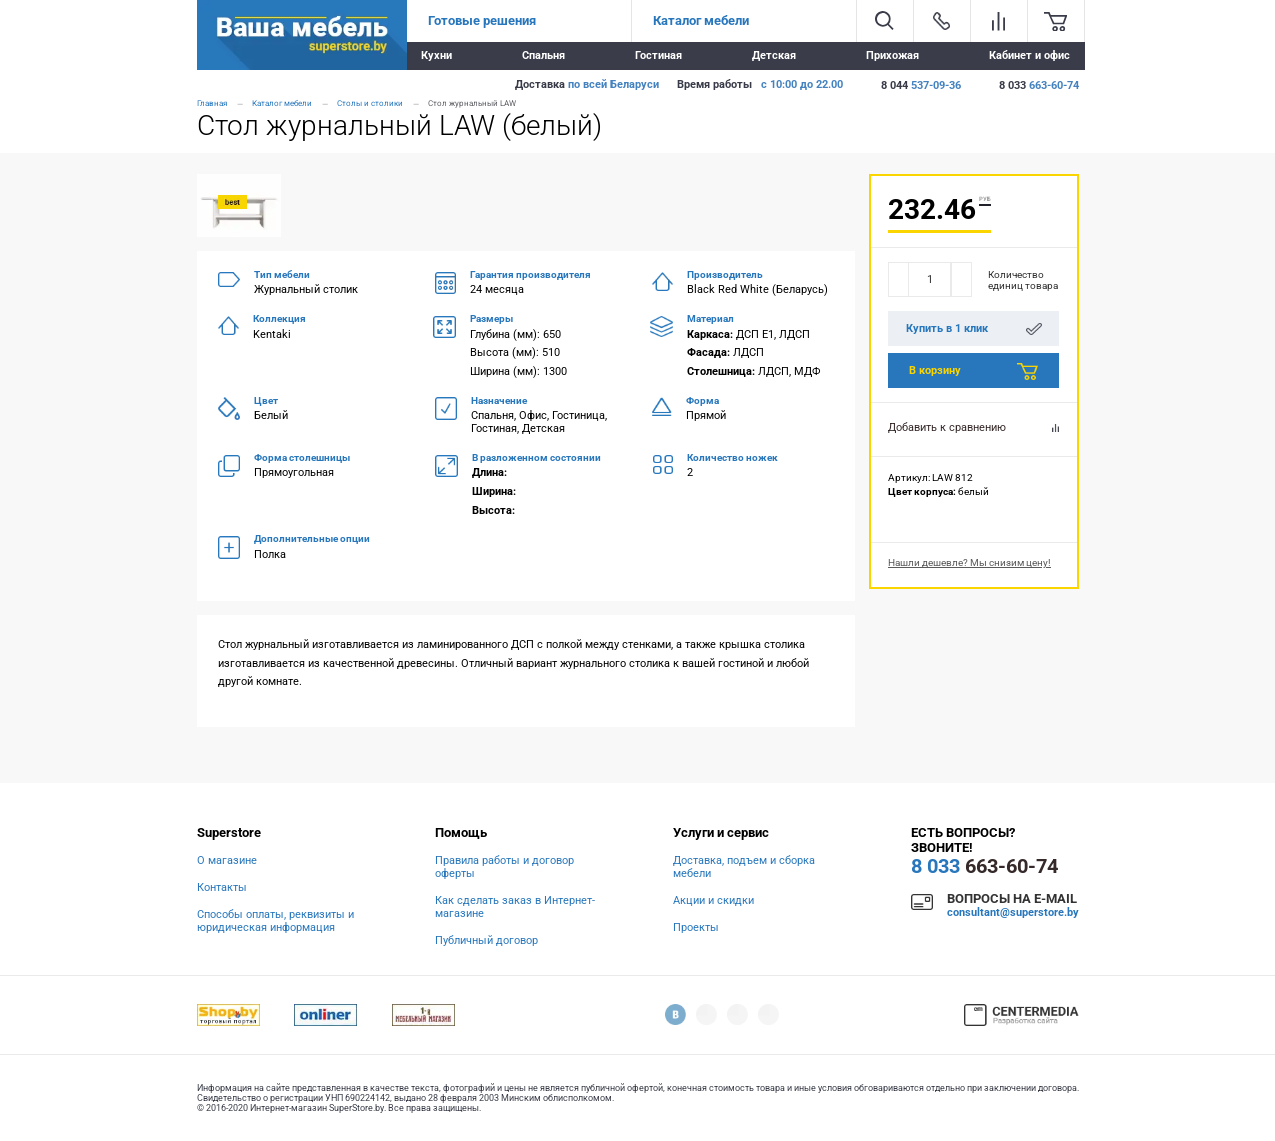 This screenshot has height=1141, width=1275. I want to click on Акции и скидки, so click(713, 900).